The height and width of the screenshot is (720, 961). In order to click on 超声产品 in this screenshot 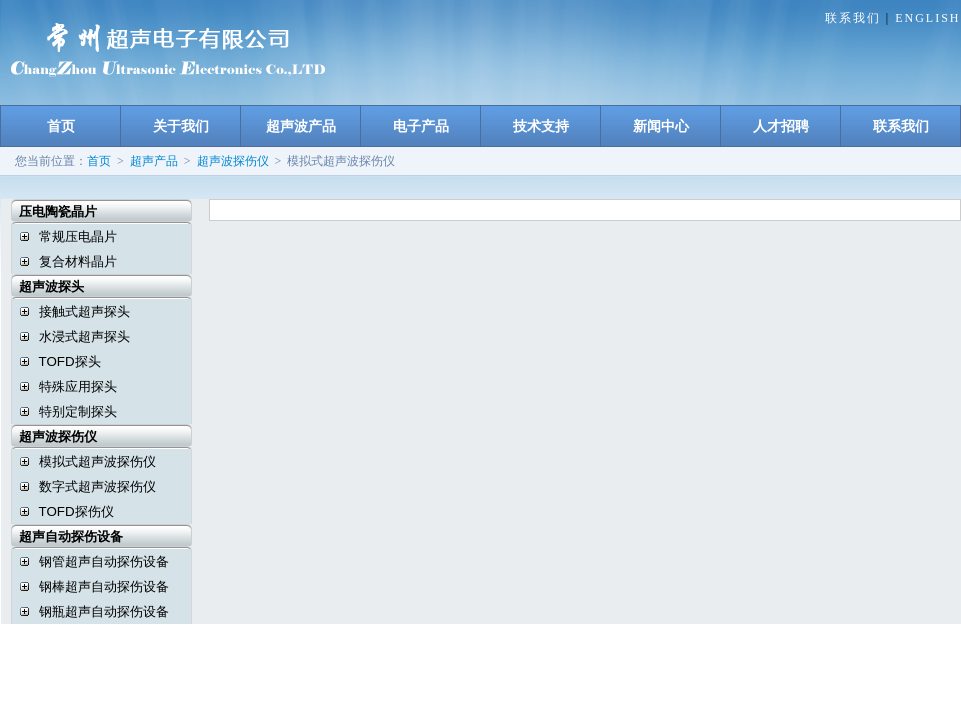, I will do `click(154, 161)`.